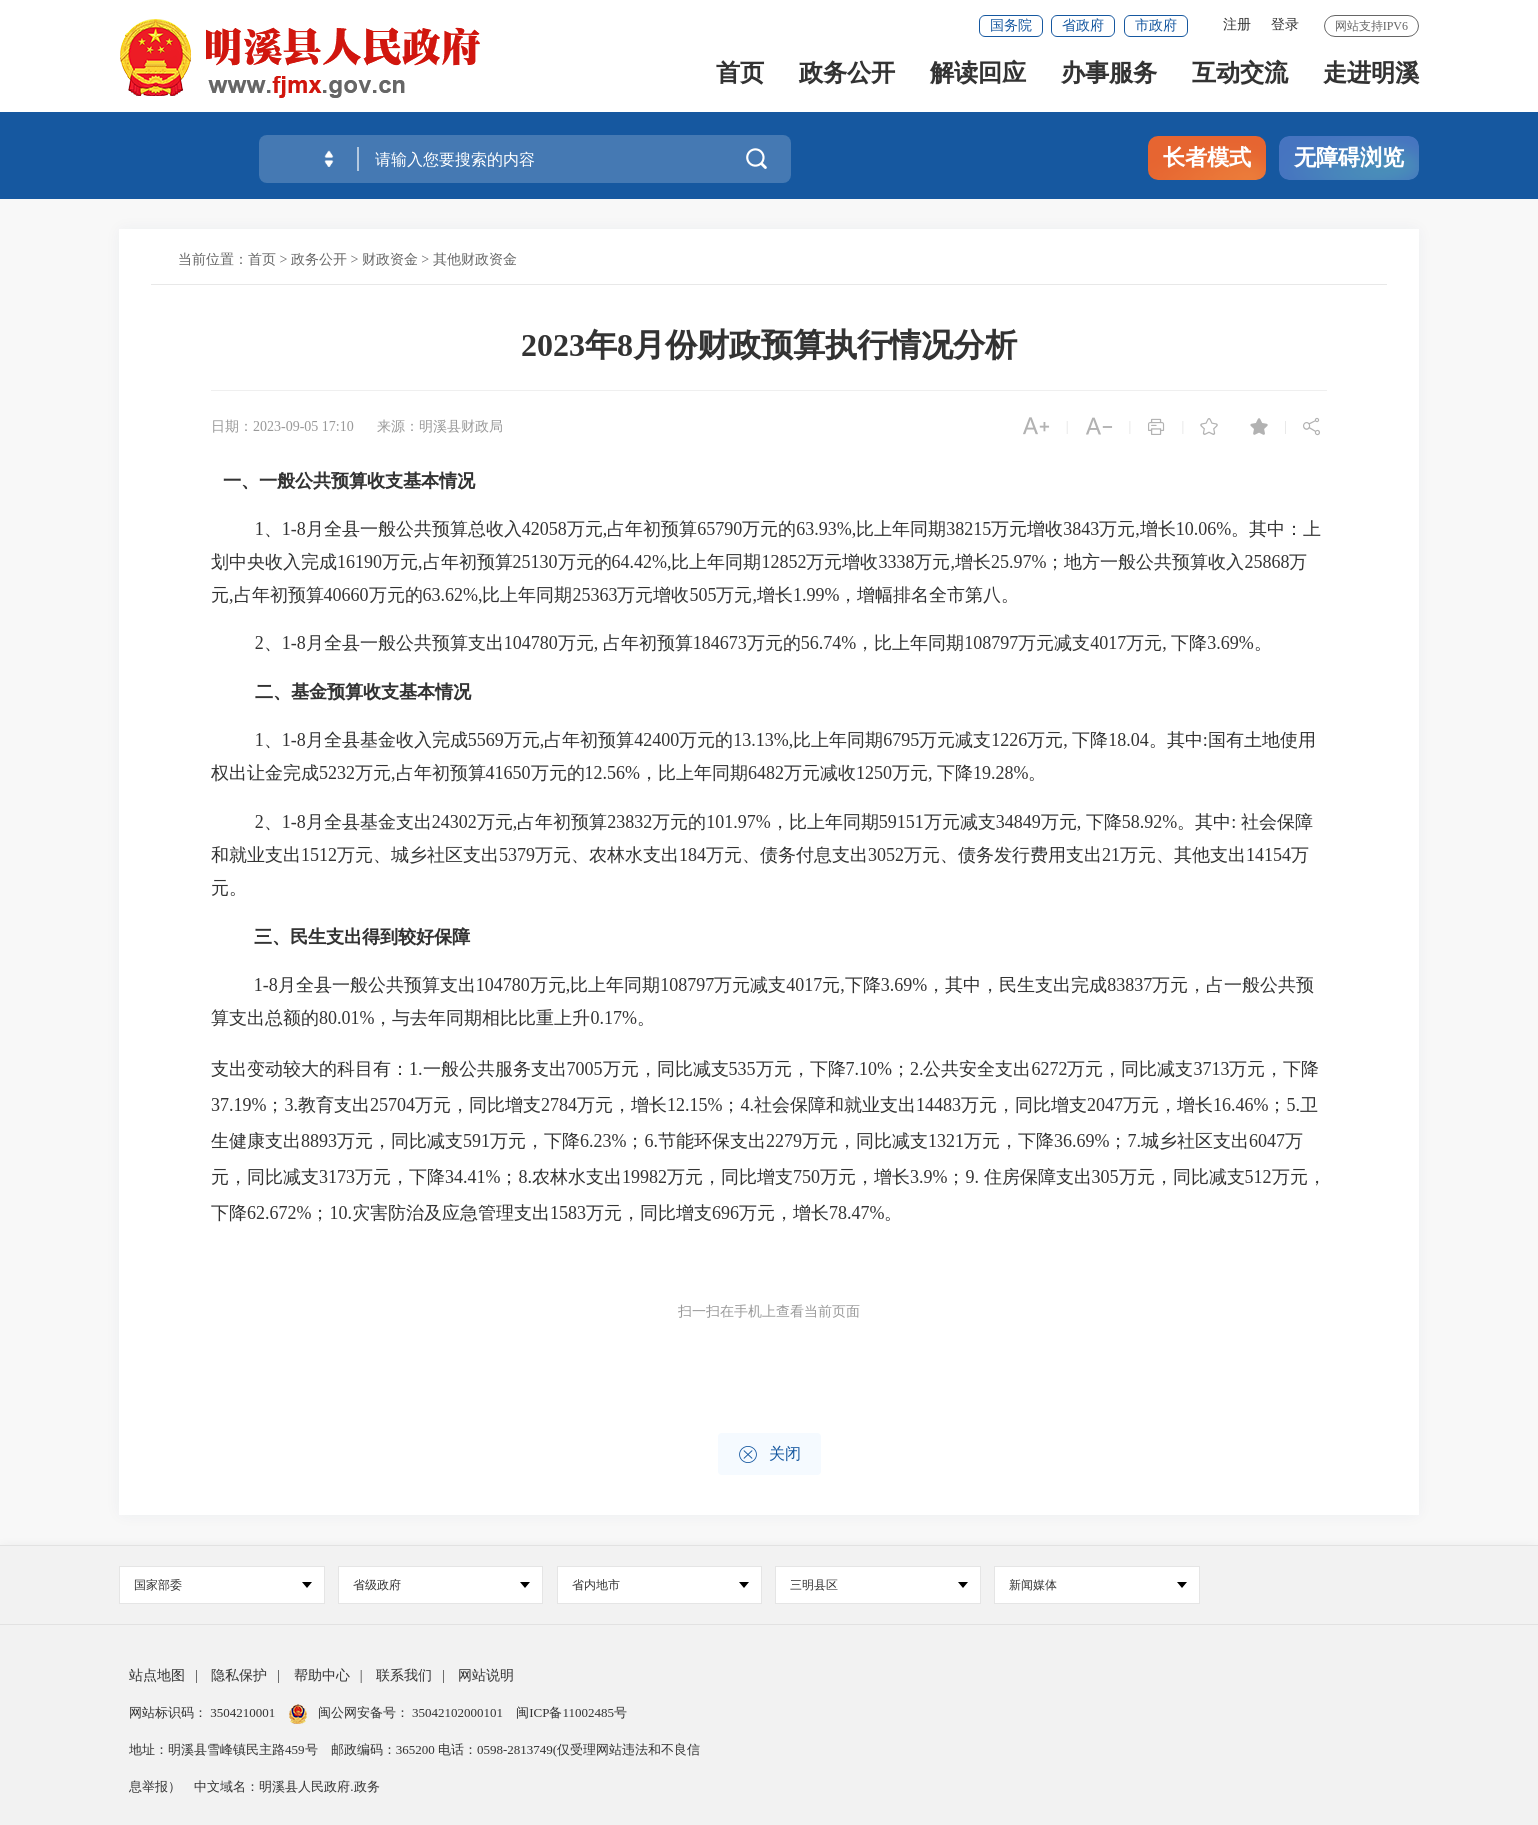 The width and height of the screenshot is (1538, 1825). I want to click on 办事服务, so click(1109, 81).